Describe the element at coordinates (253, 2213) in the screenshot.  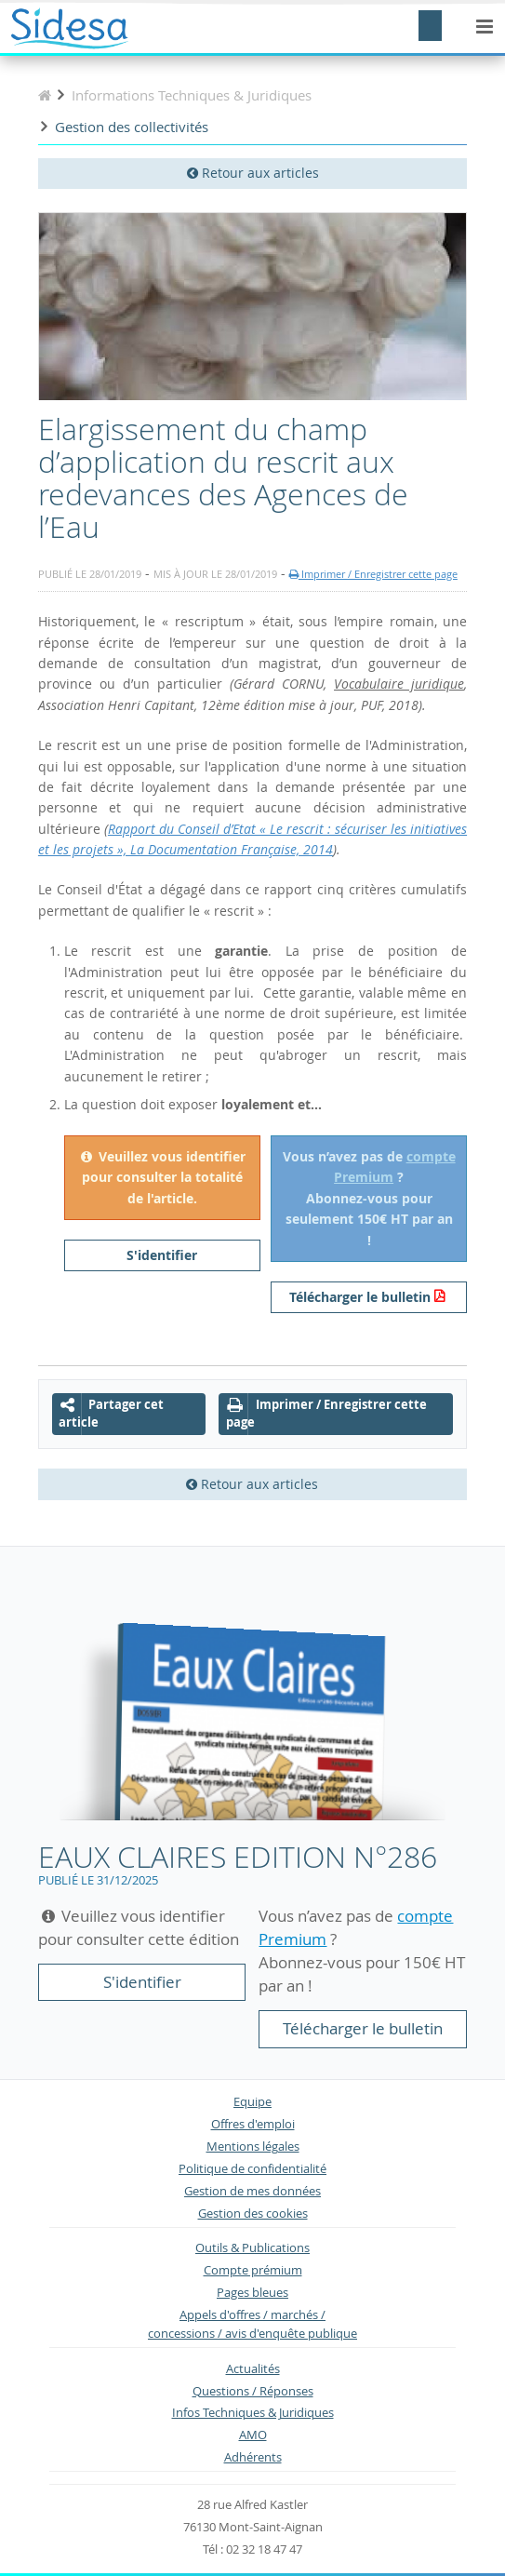
I see `Gestion des cookies` at that location.